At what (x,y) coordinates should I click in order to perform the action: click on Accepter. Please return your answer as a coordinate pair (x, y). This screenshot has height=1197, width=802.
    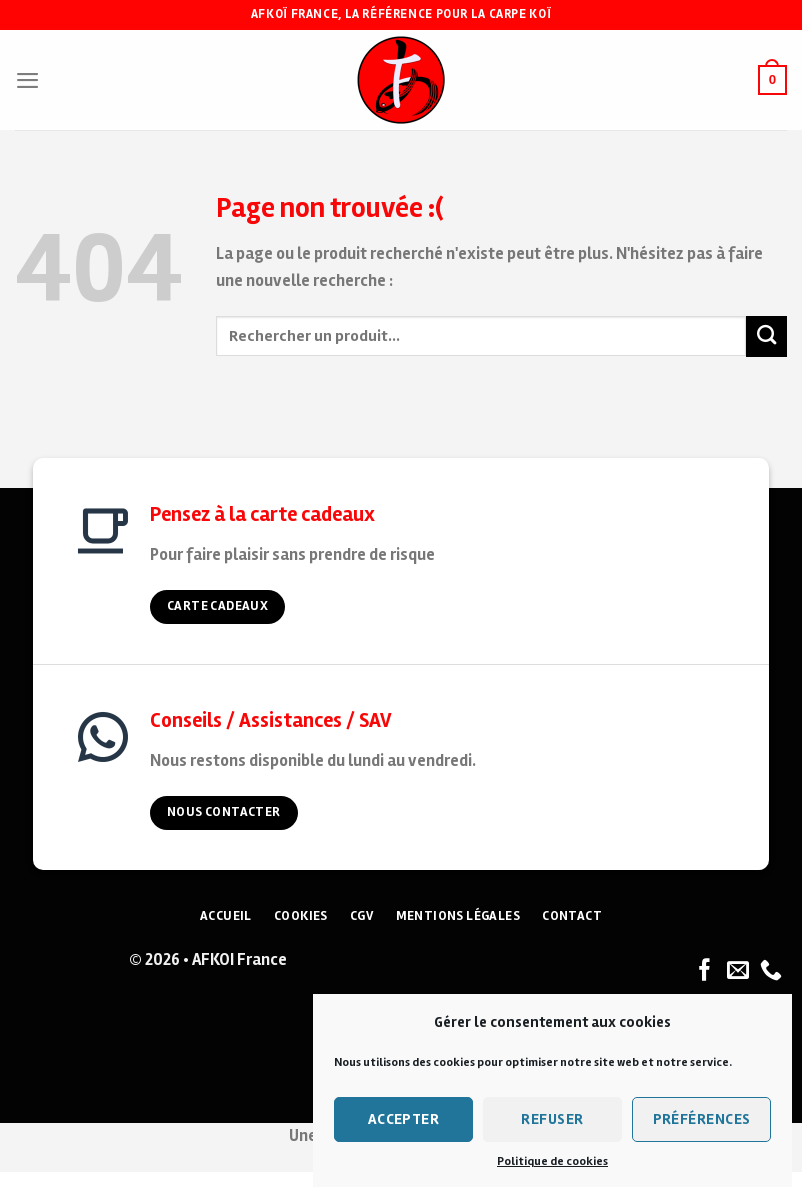
    Looking at the image, I should click on (404, 1119).